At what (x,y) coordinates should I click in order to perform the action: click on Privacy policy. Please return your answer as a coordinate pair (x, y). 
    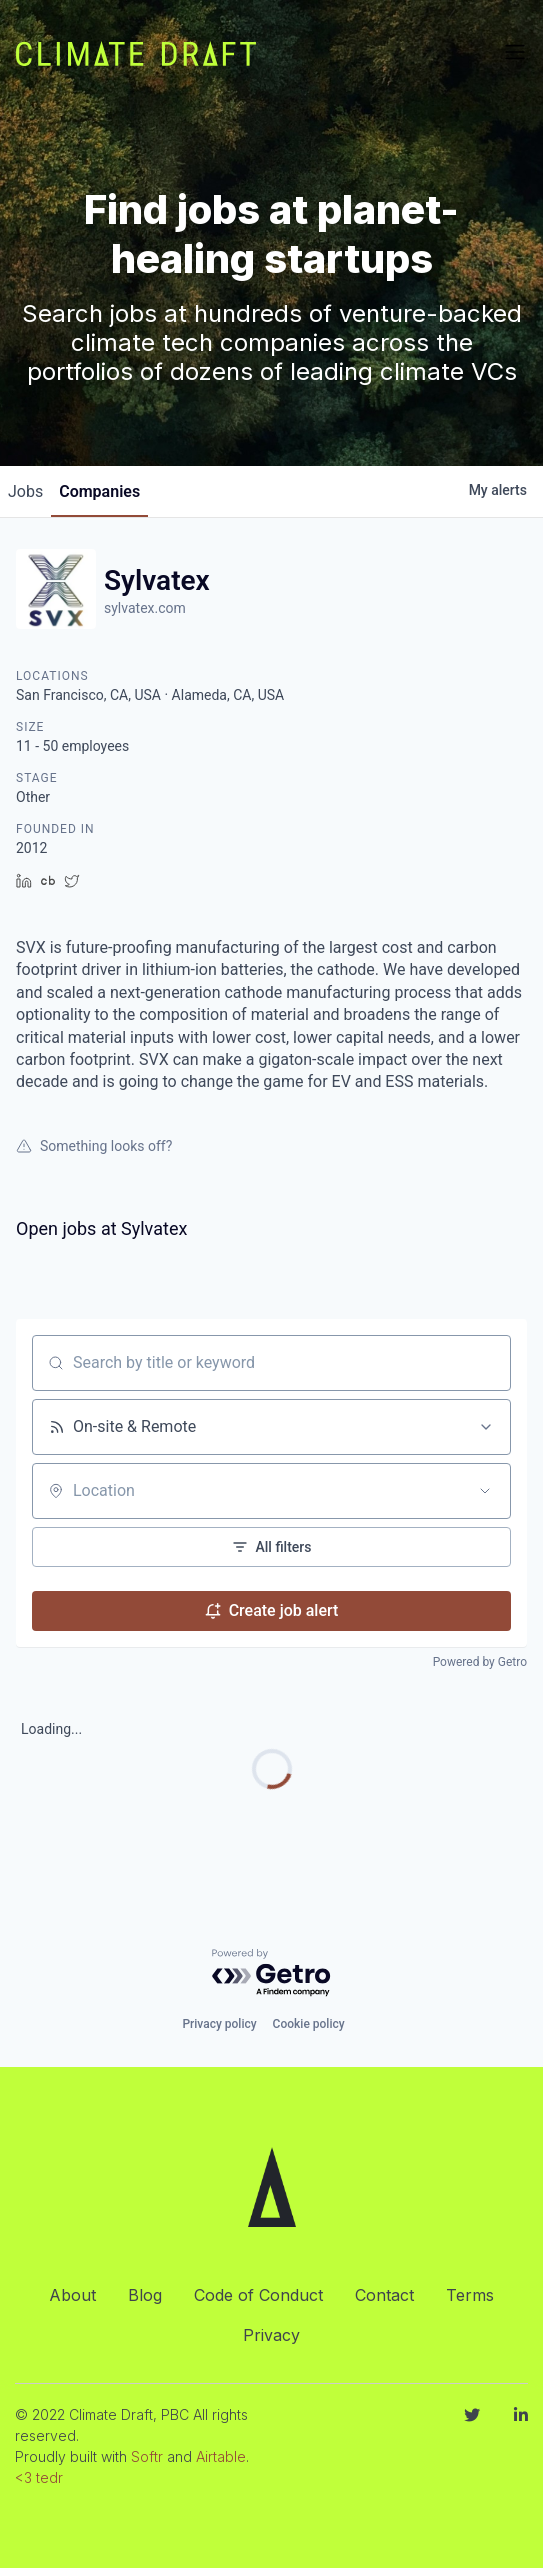
    Looking at the image, I should click on (219, 2024).